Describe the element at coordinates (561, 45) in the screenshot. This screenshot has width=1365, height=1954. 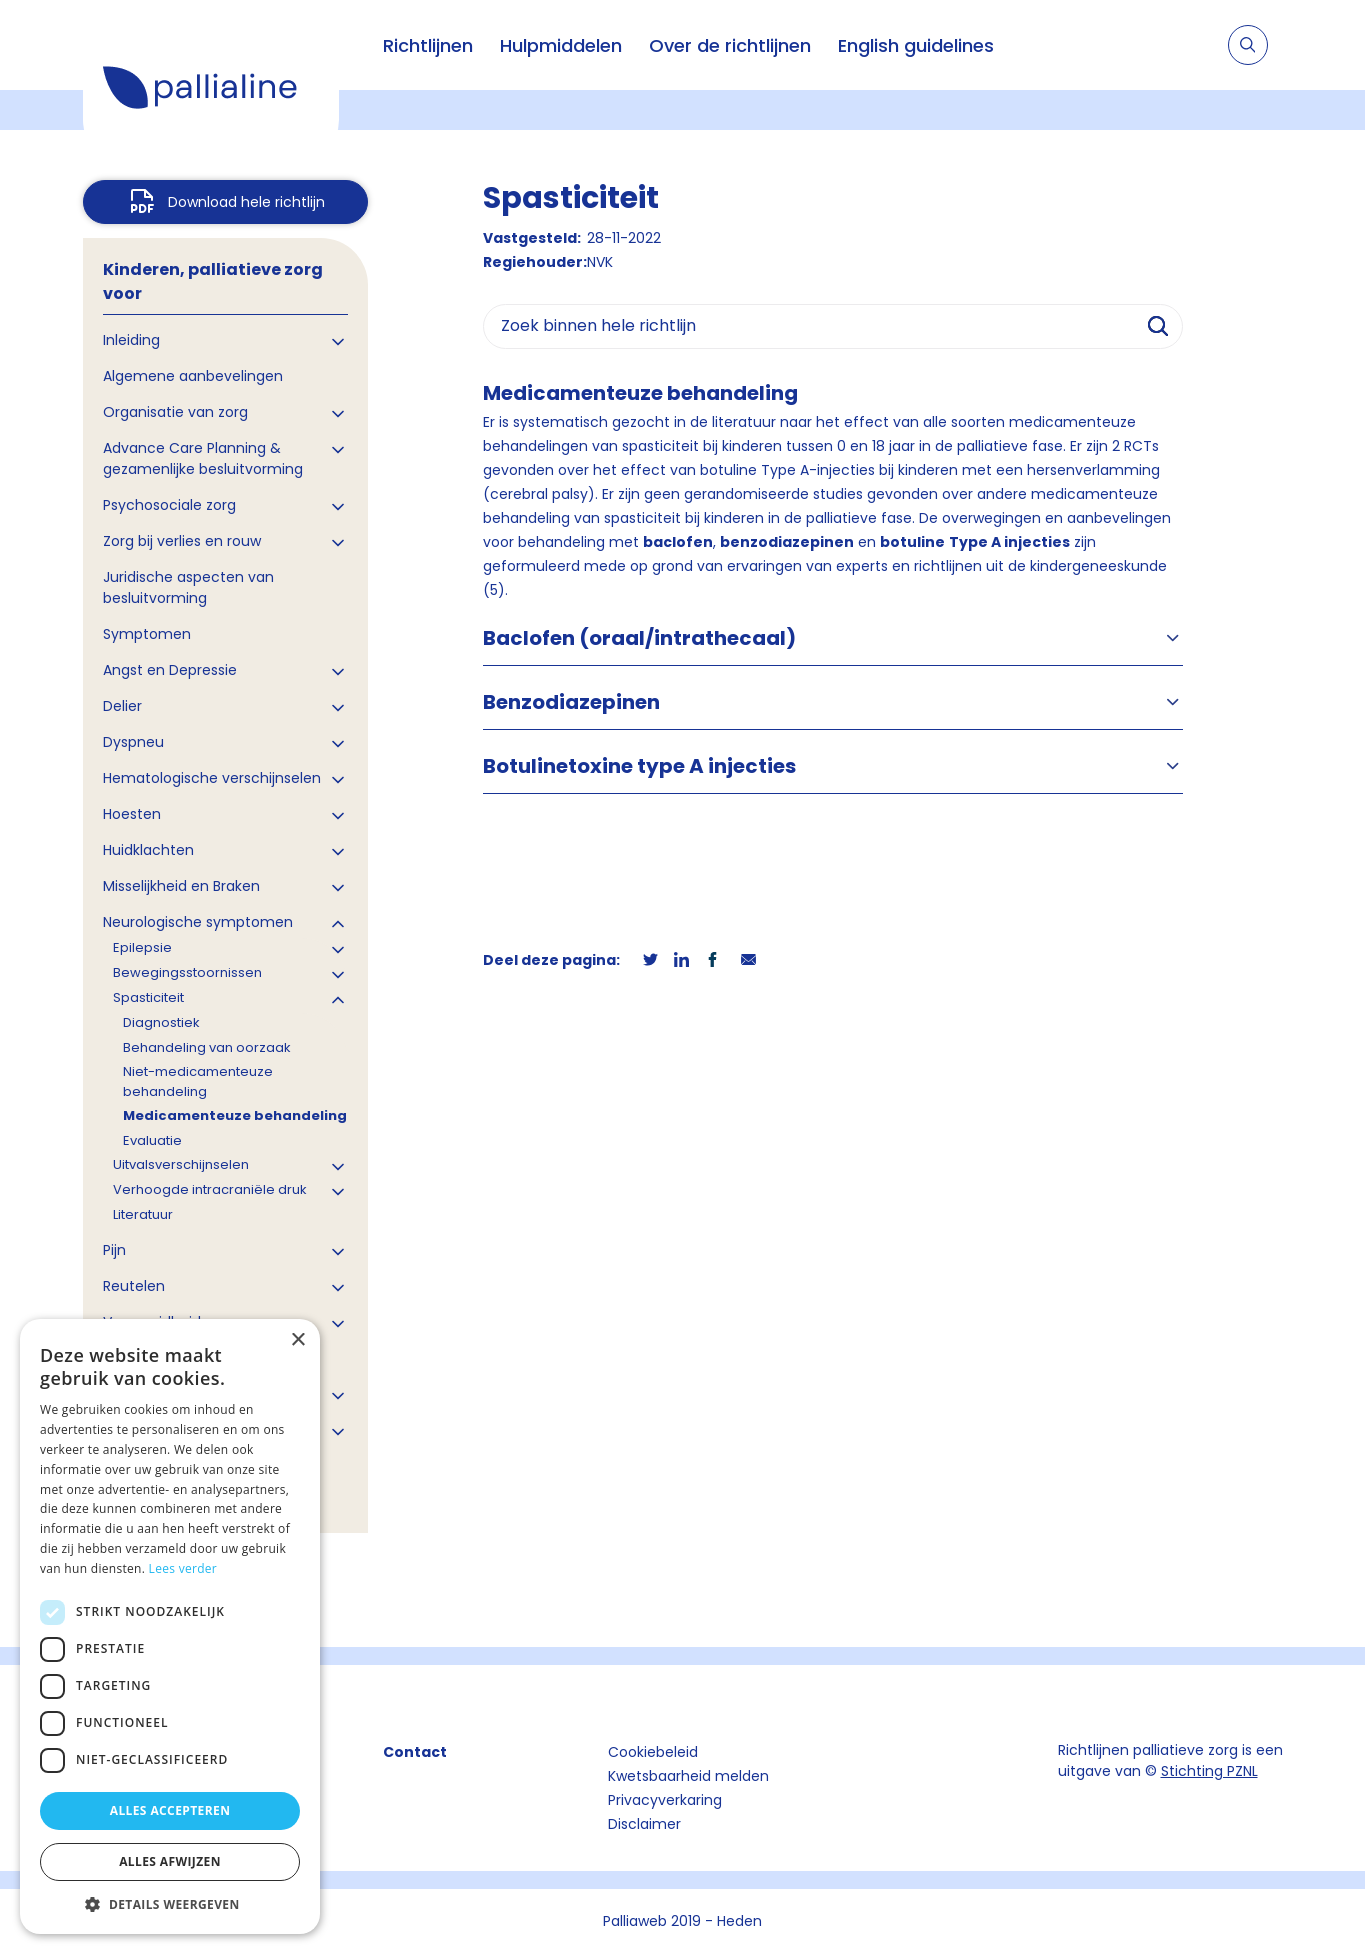
I see `Hulpmiddelen` at that location.